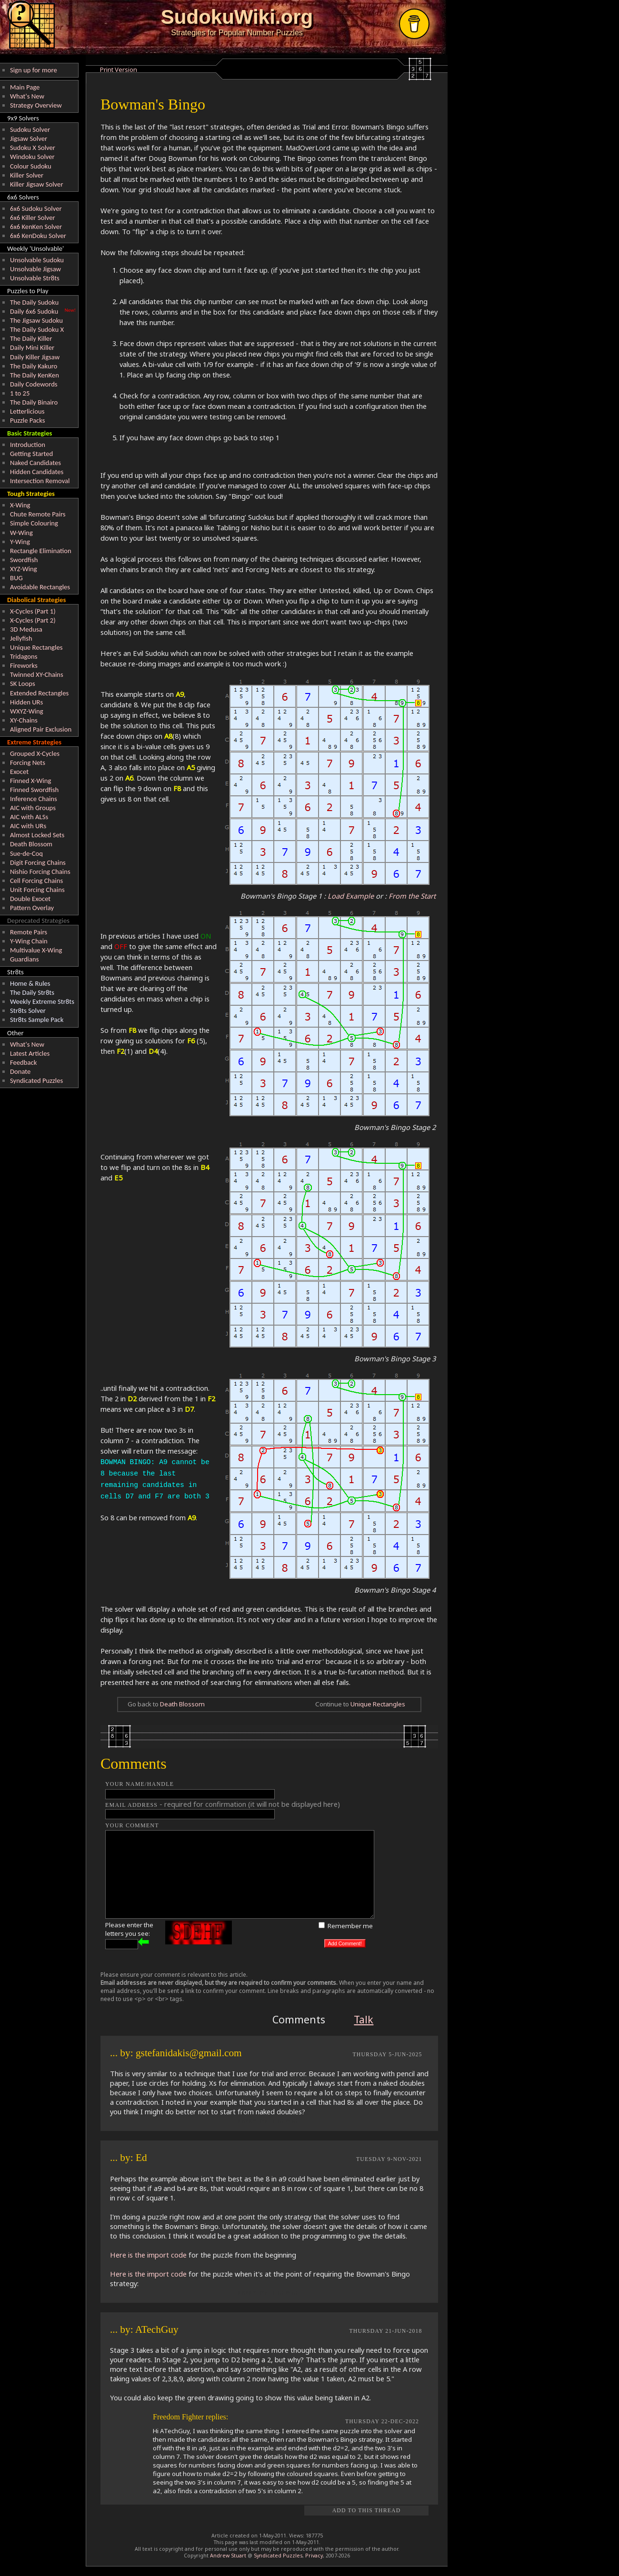 This screenshot has width=619, height=2576. Describe the element at coordinates (30, 1053) in the screenshot. I see `Latest Articles` at that location.